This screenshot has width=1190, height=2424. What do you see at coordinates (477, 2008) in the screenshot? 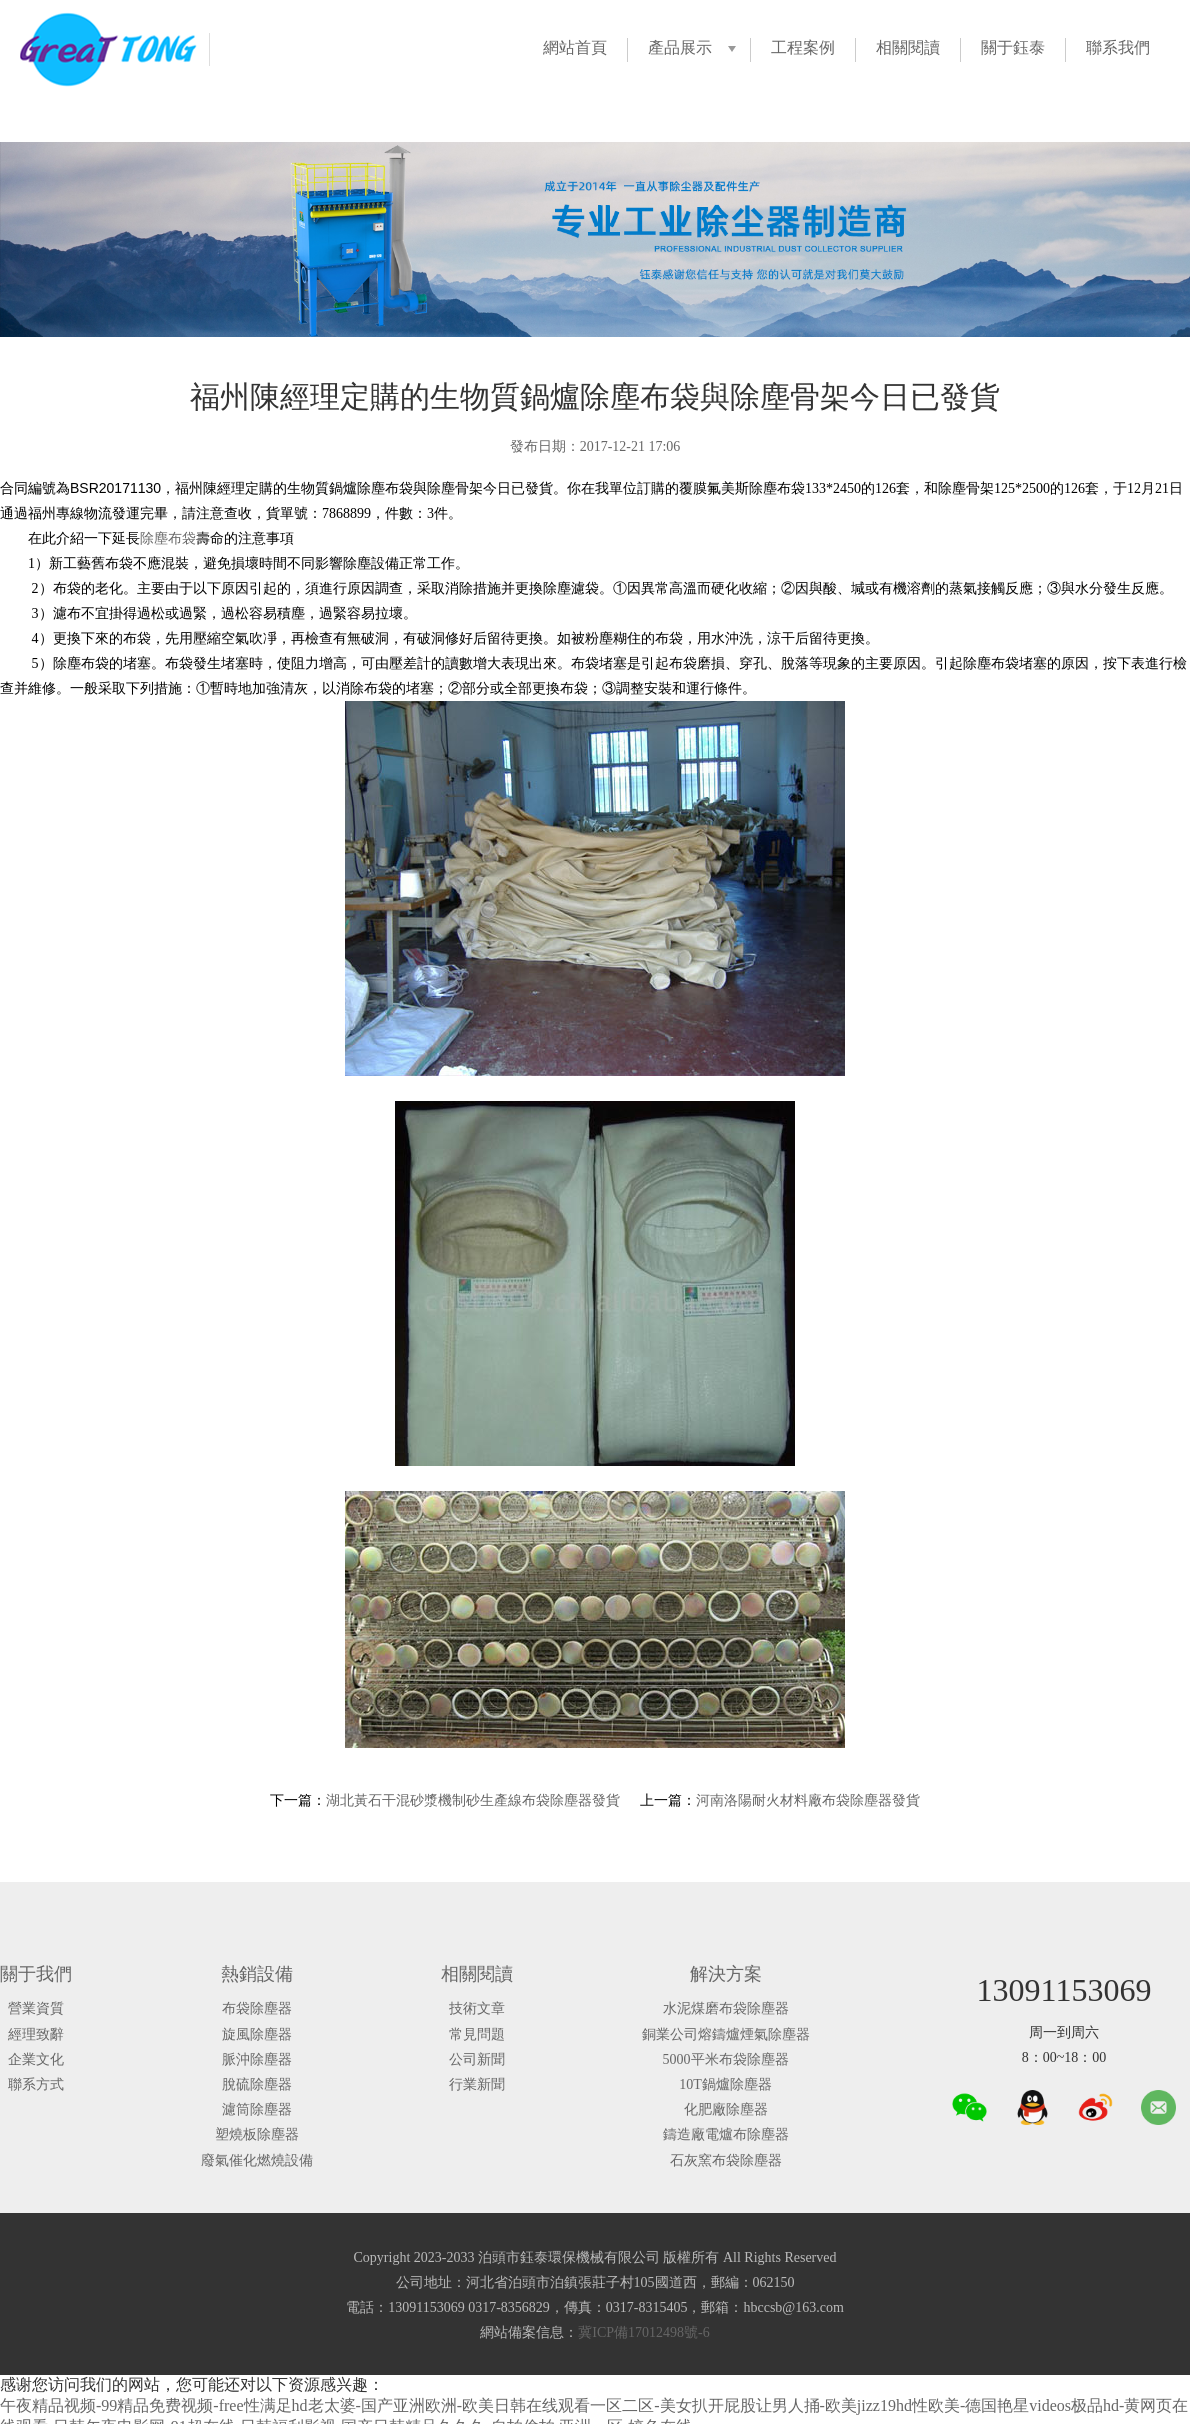
I see `技術文章` at bounding box center [477, 2008].